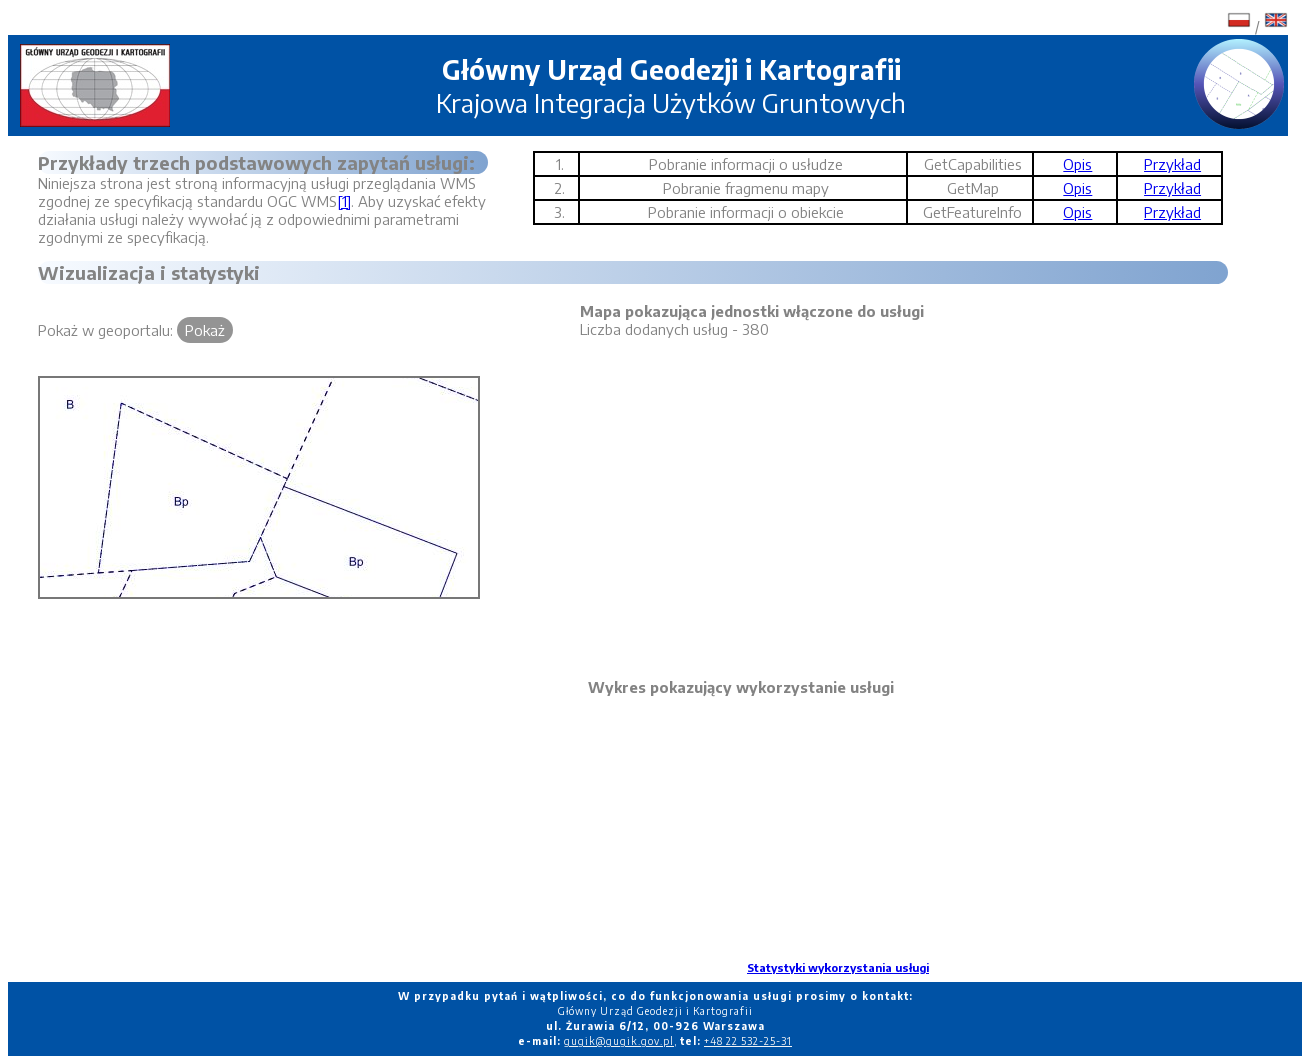 This screenshot has height=1064, width=1302. Describe the element at coordinates (619, 1041) in the screenshot. I see `gugik@gugik.gov.pl` at that location.